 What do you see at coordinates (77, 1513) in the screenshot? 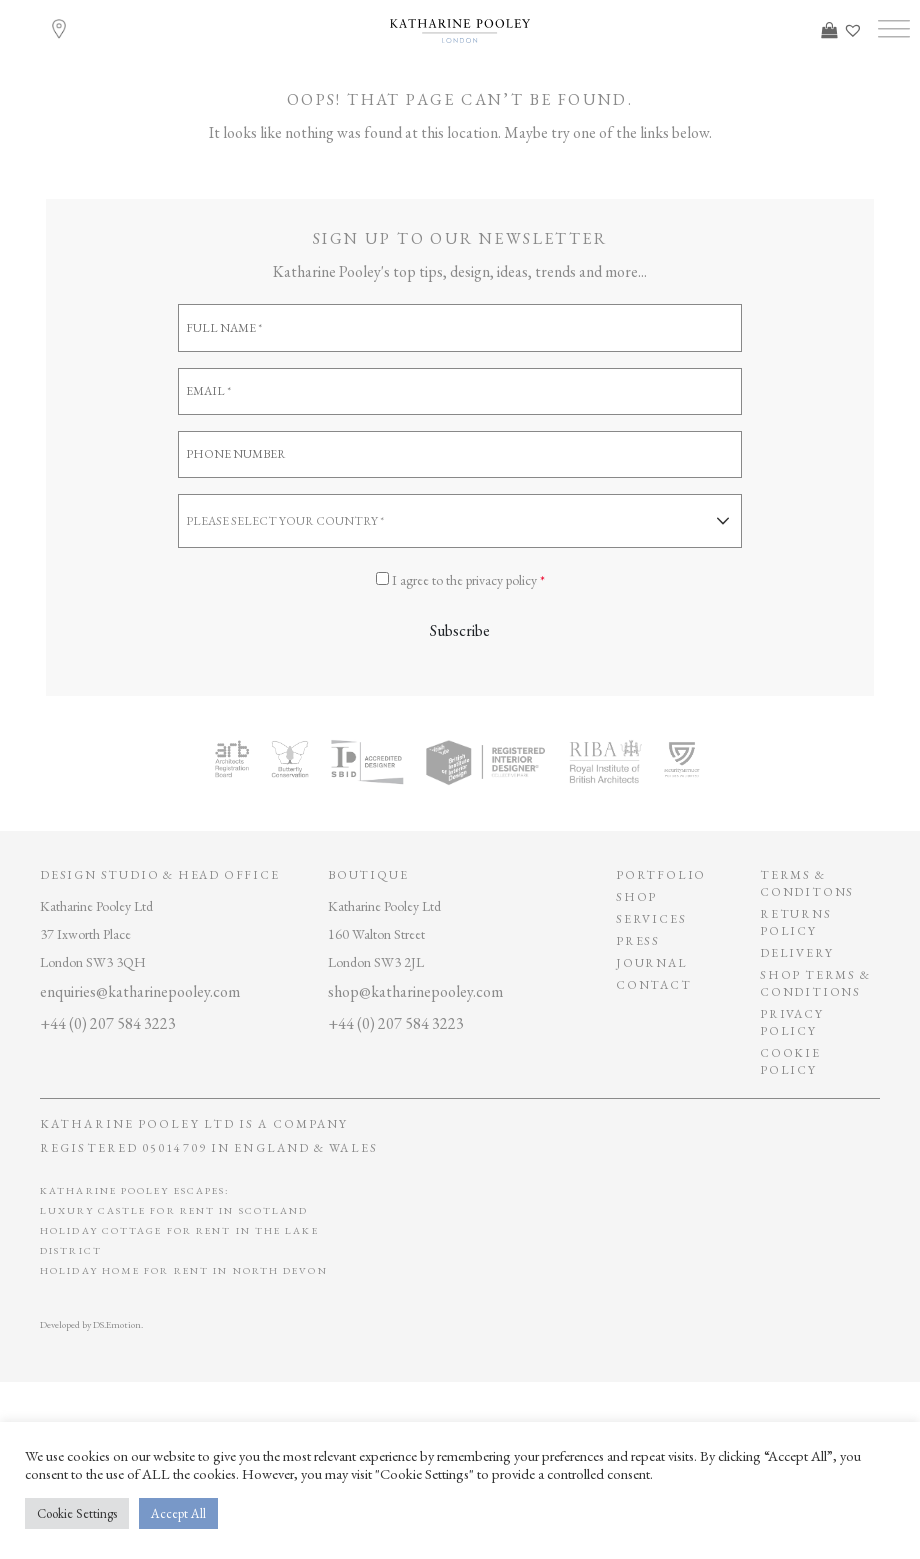
I see `Cookie Settings [button]` at bounding box center [77, 1513].